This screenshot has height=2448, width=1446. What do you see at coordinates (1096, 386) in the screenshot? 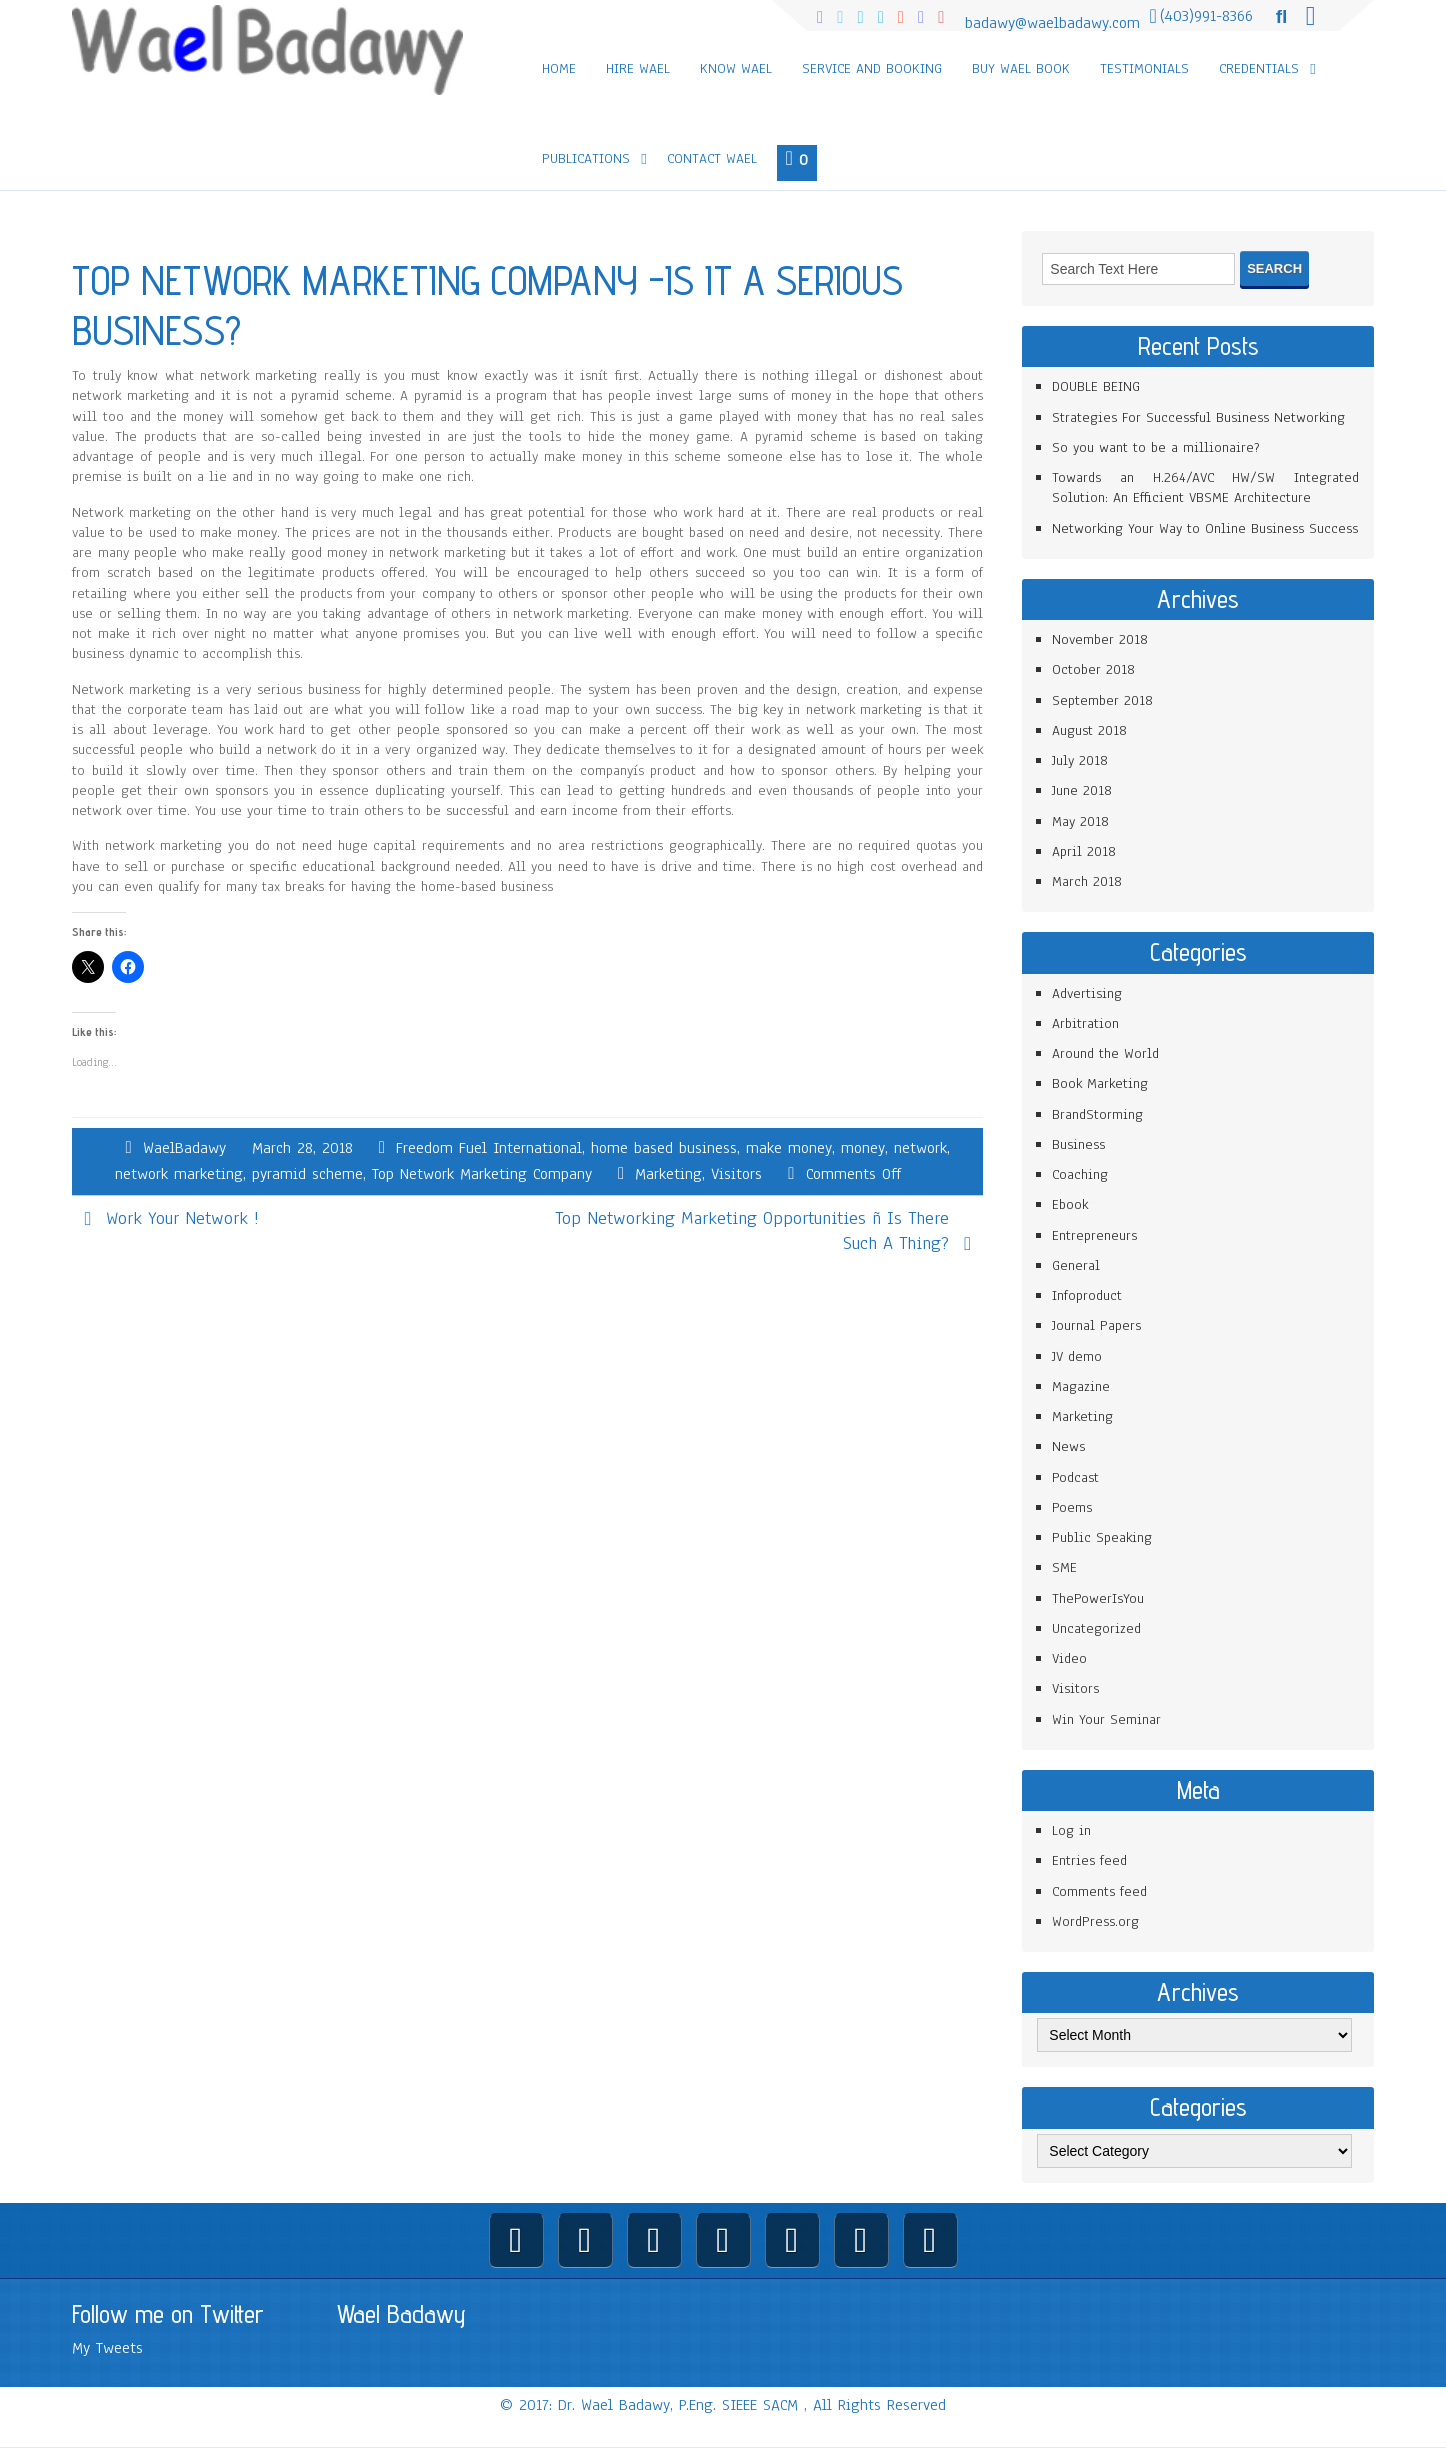
I see `DOUBLE BEING` at bounding box center [1096, 386].